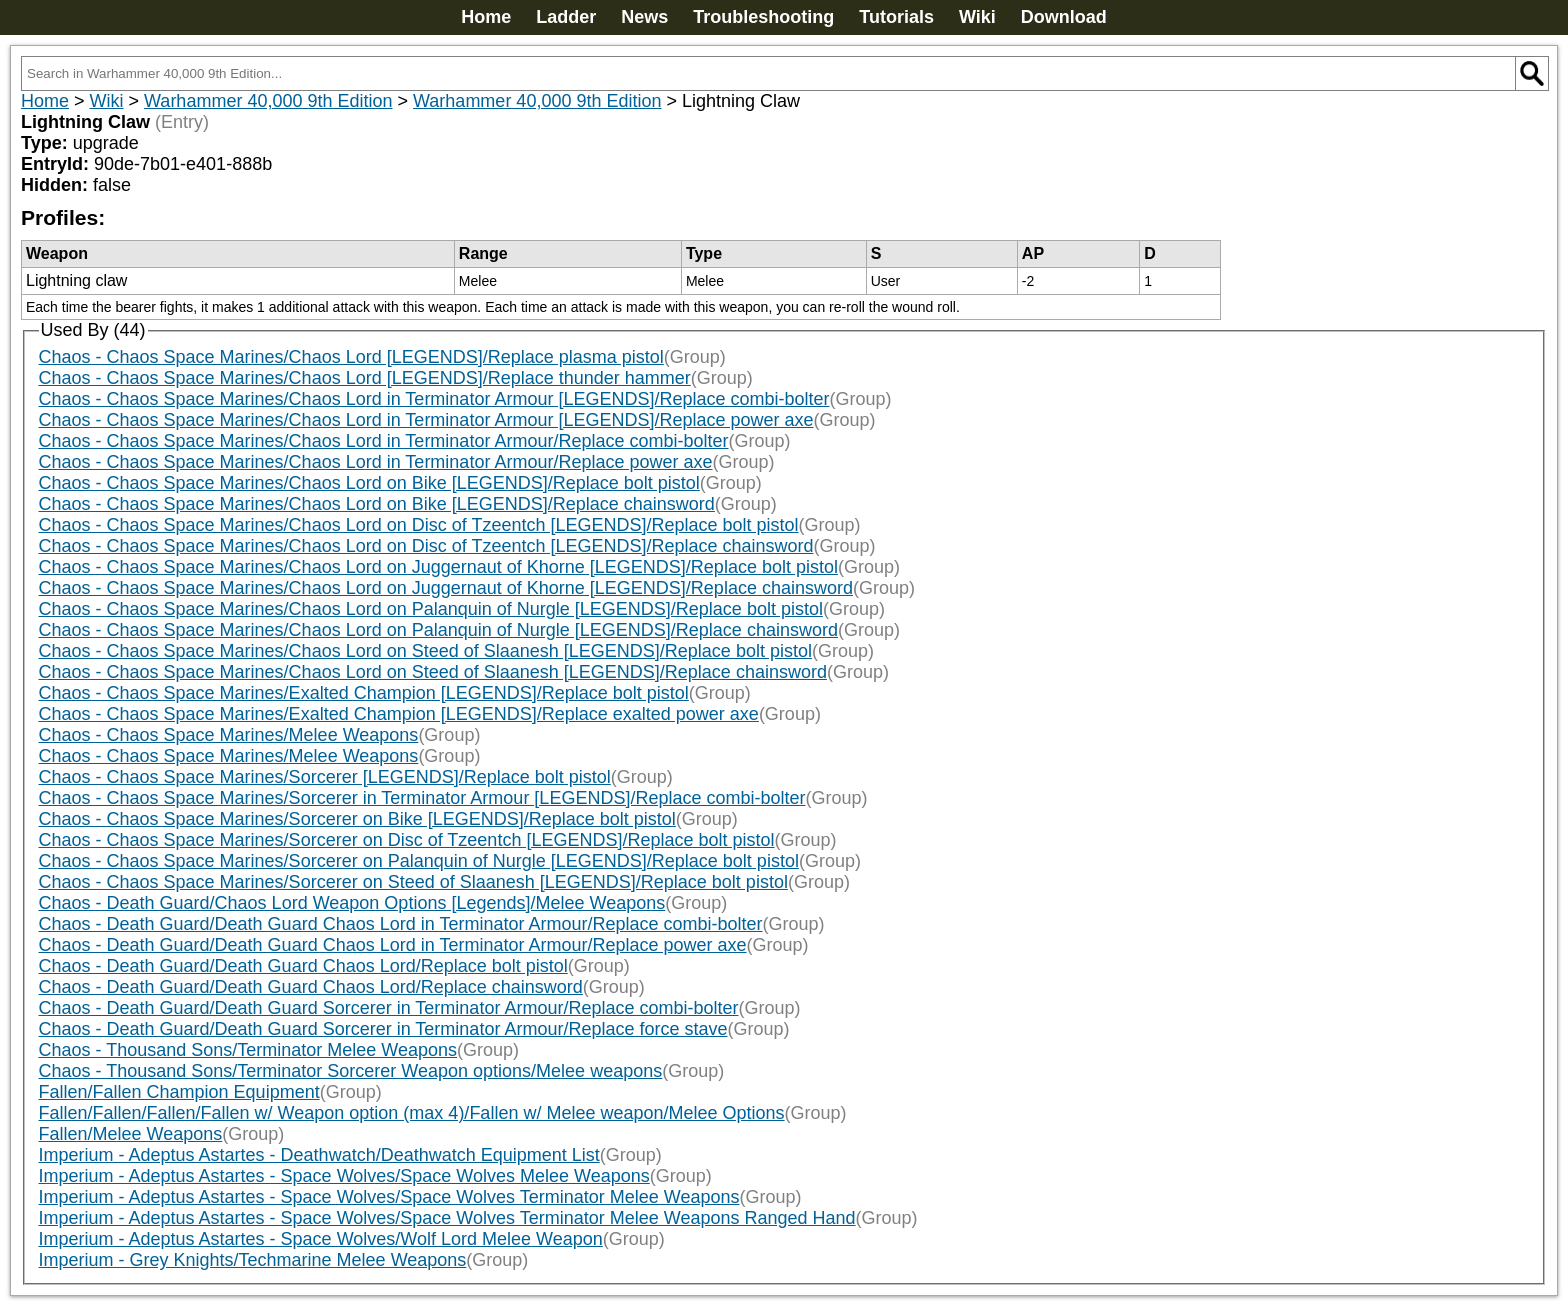 The image size is (1568, 1306). Describe the element at coordinates (433, 672) in the screenshot. I see `Chaos - Chaos Space Marines/Chaos Lord on Steed of Slaanesh [LEGENDS]/Replace chainsword` at that location.